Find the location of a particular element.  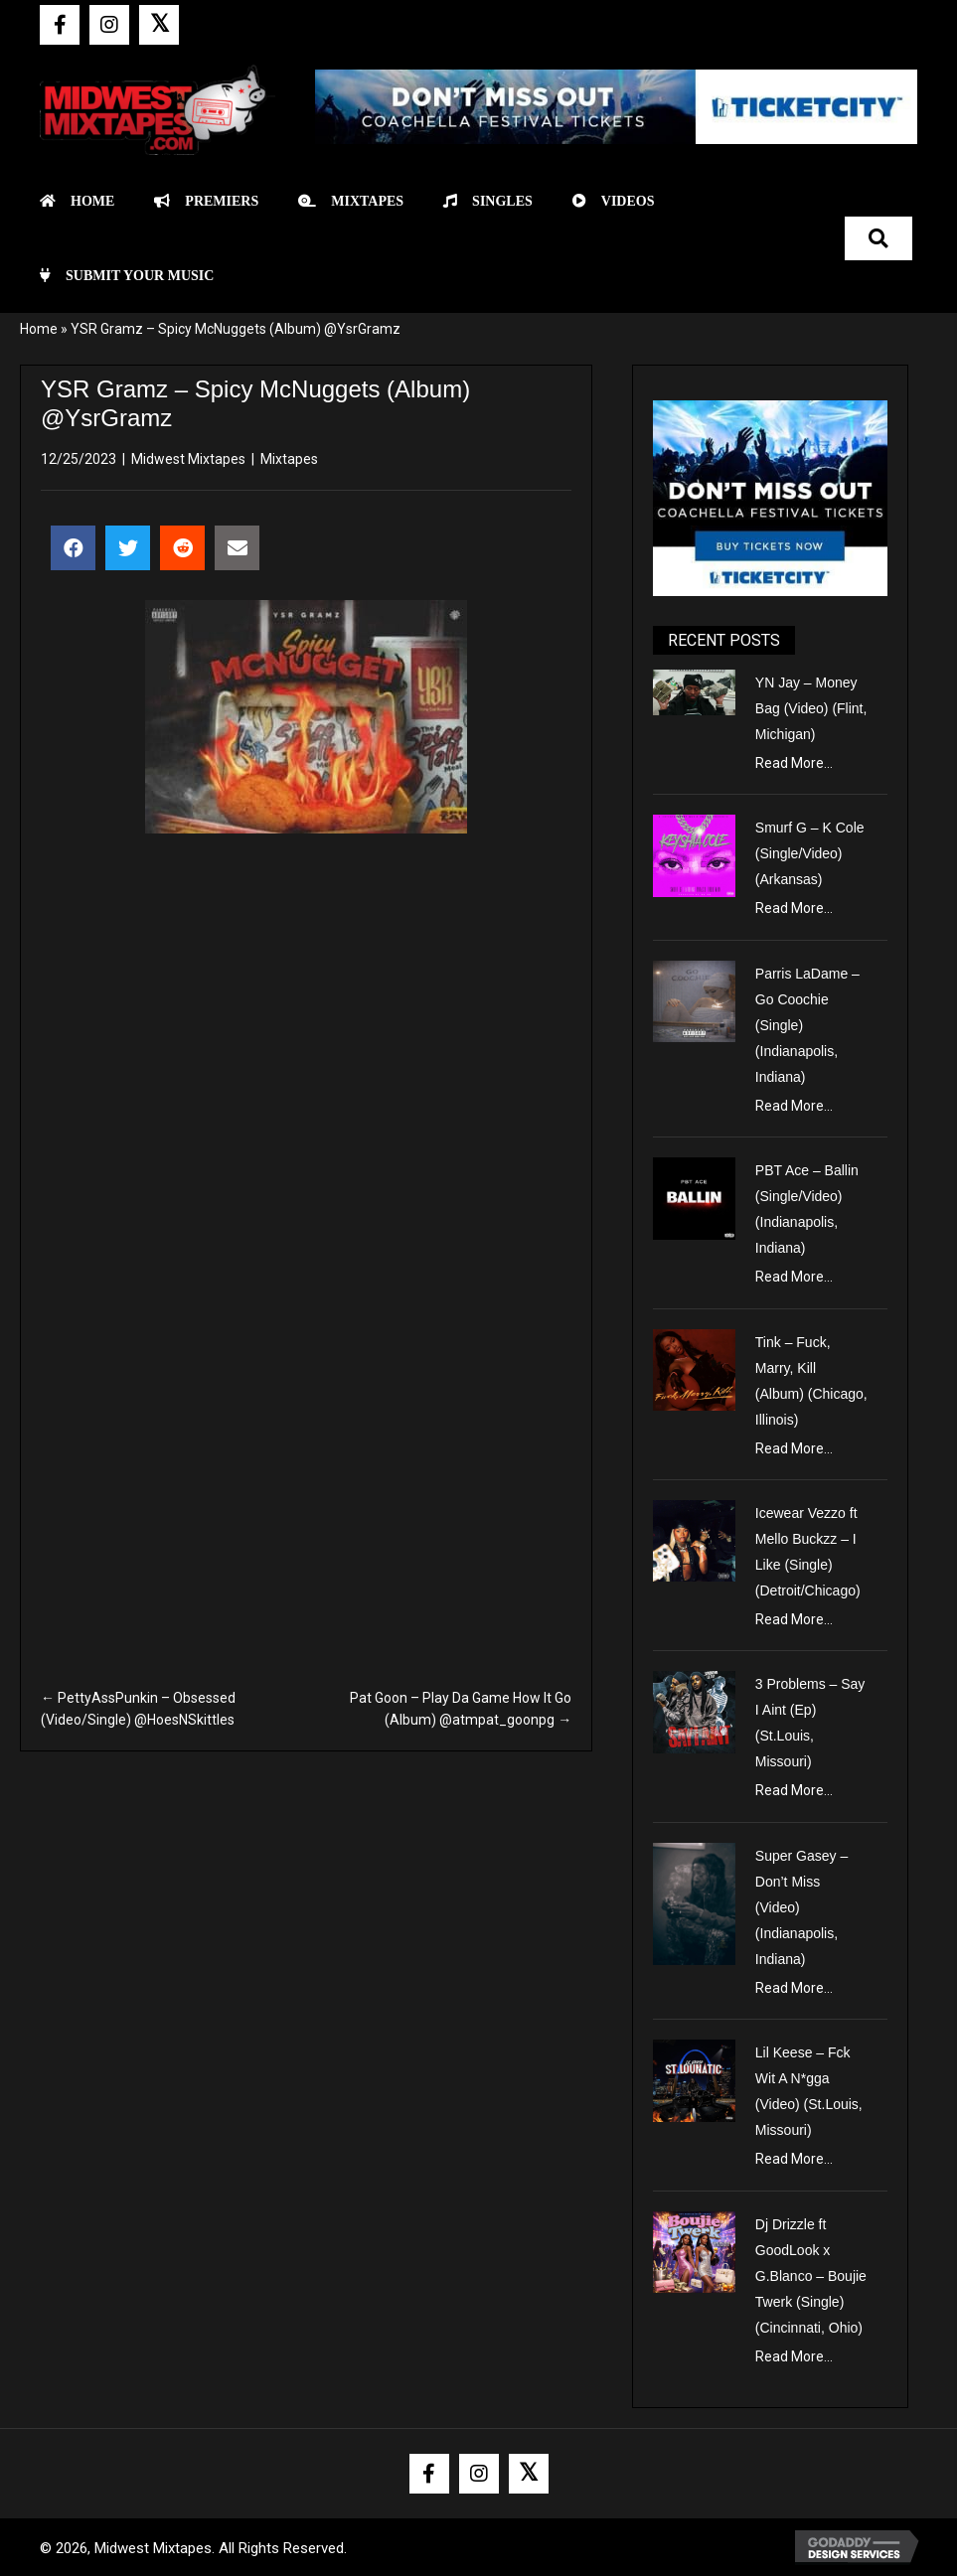

YN Jay – Money Bag (Video) (Flint, Michigan) is located at coordinates (811, 708).